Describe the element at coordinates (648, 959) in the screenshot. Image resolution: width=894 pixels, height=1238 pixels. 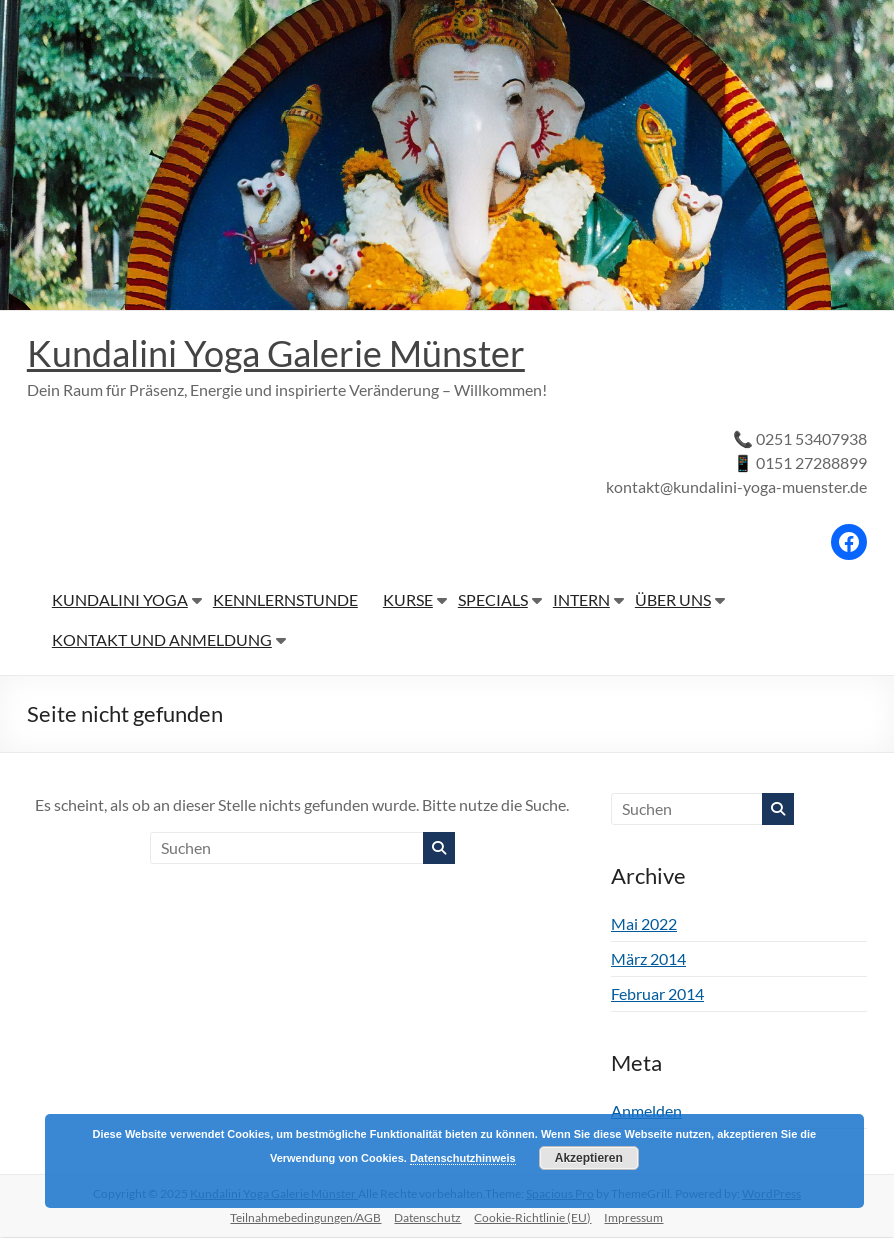
I see `März 2014` at that location.